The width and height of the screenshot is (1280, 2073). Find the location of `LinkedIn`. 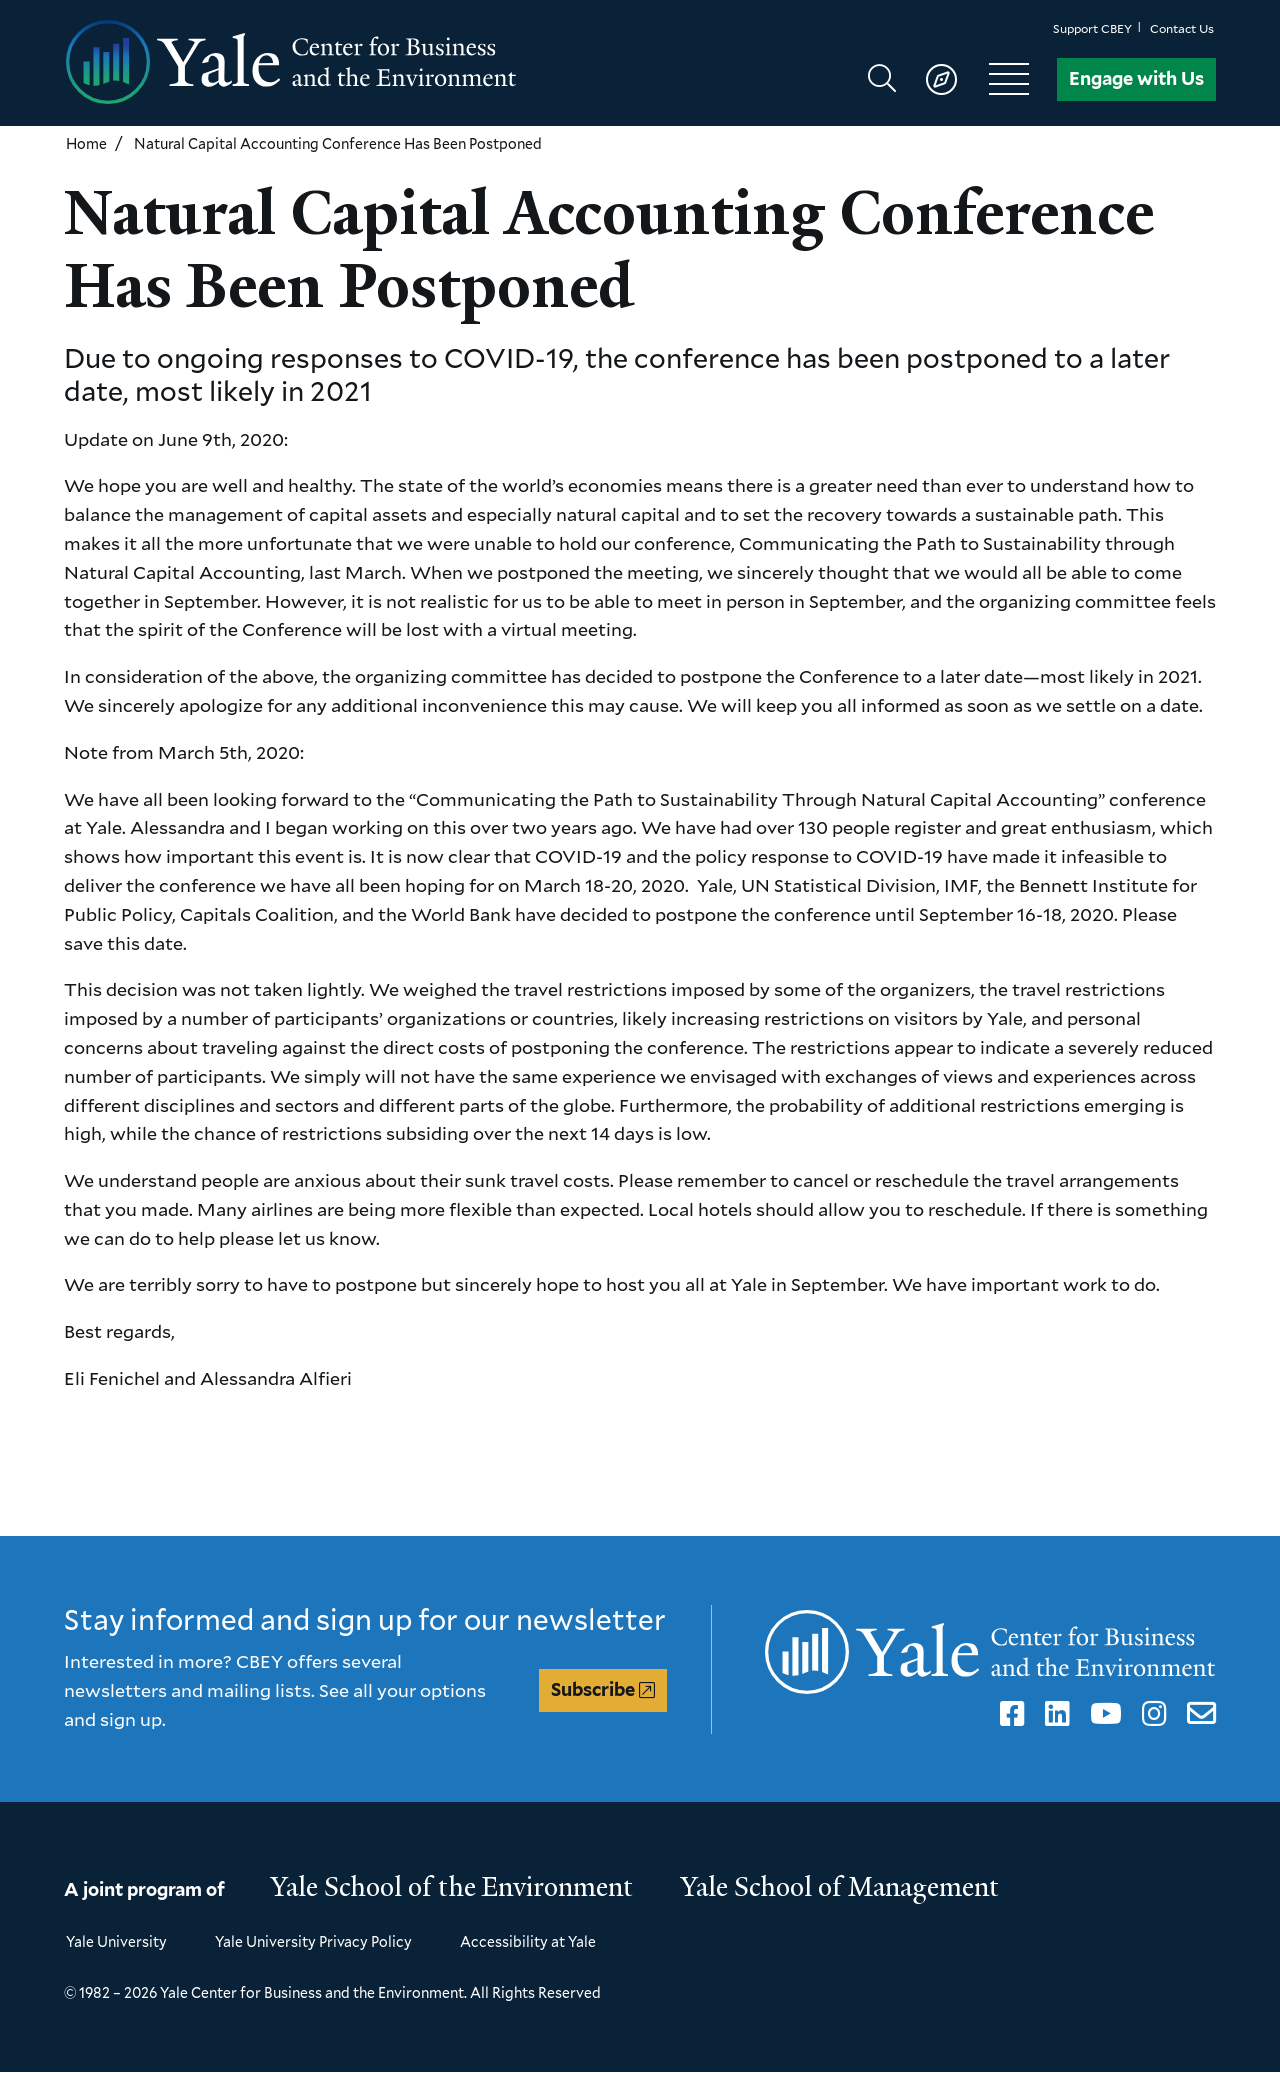

LinkedIn is located at coordinates (1054, 1714).